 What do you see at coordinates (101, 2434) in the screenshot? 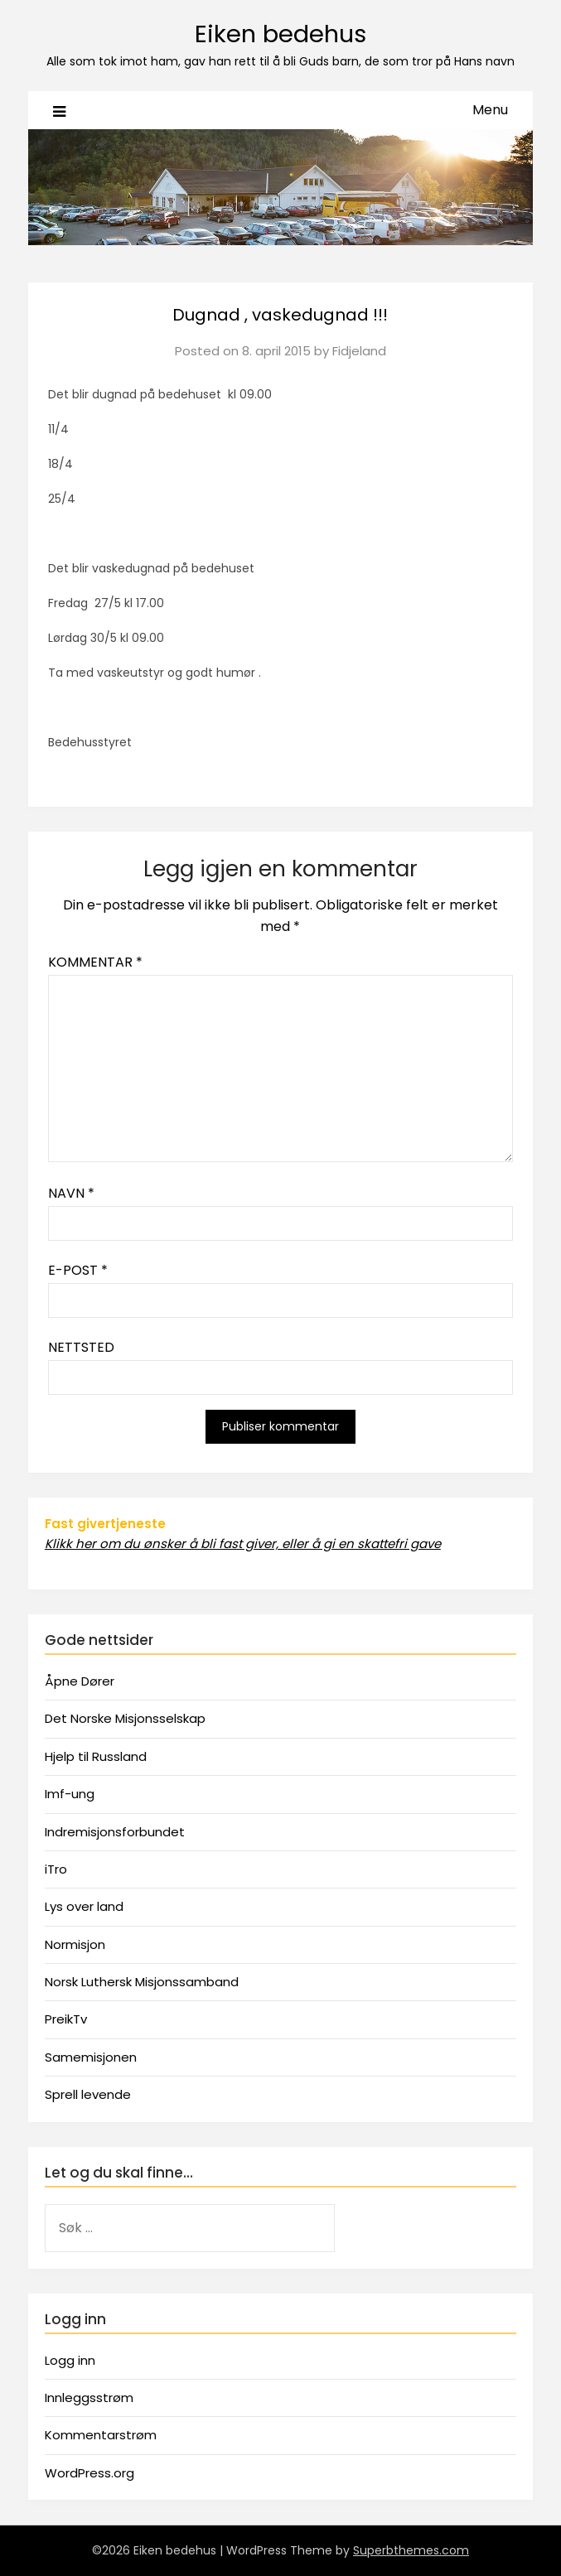
I see `Kommentarstrøm` at bounding box center [101, 2434].